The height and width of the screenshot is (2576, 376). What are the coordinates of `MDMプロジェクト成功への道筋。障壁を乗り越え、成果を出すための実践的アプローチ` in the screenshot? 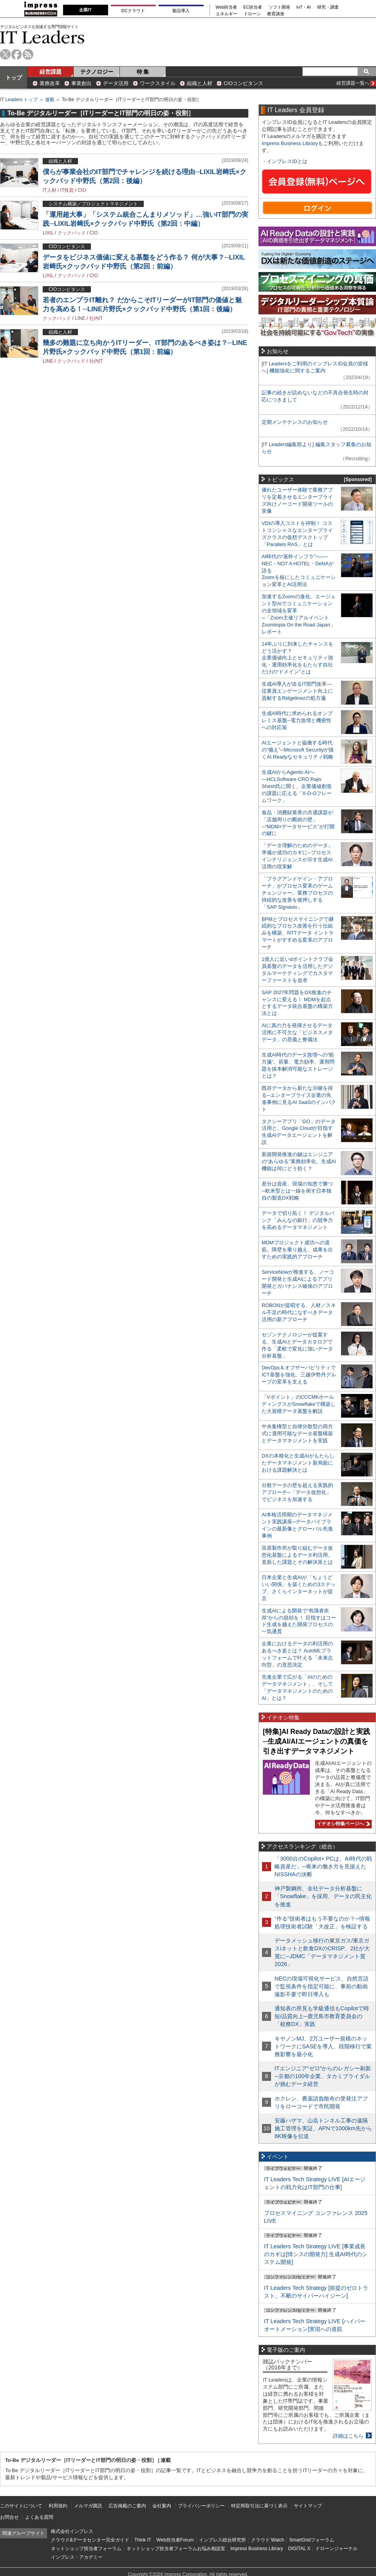 It's located at (297, 1250).